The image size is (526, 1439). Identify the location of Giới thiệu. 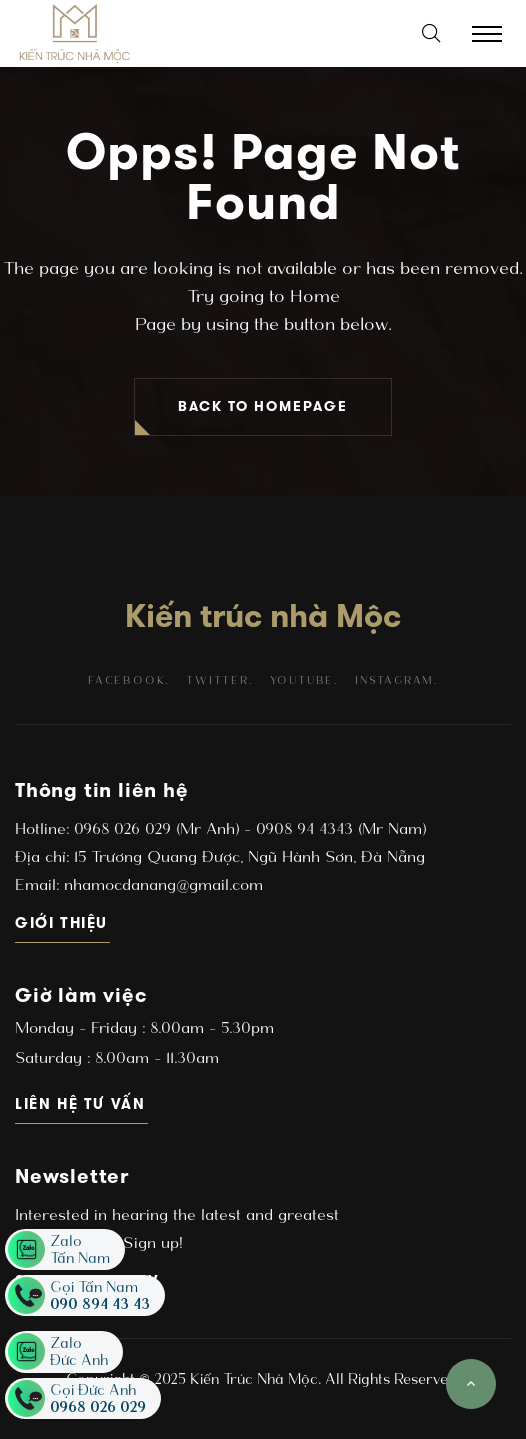
(62, 922).